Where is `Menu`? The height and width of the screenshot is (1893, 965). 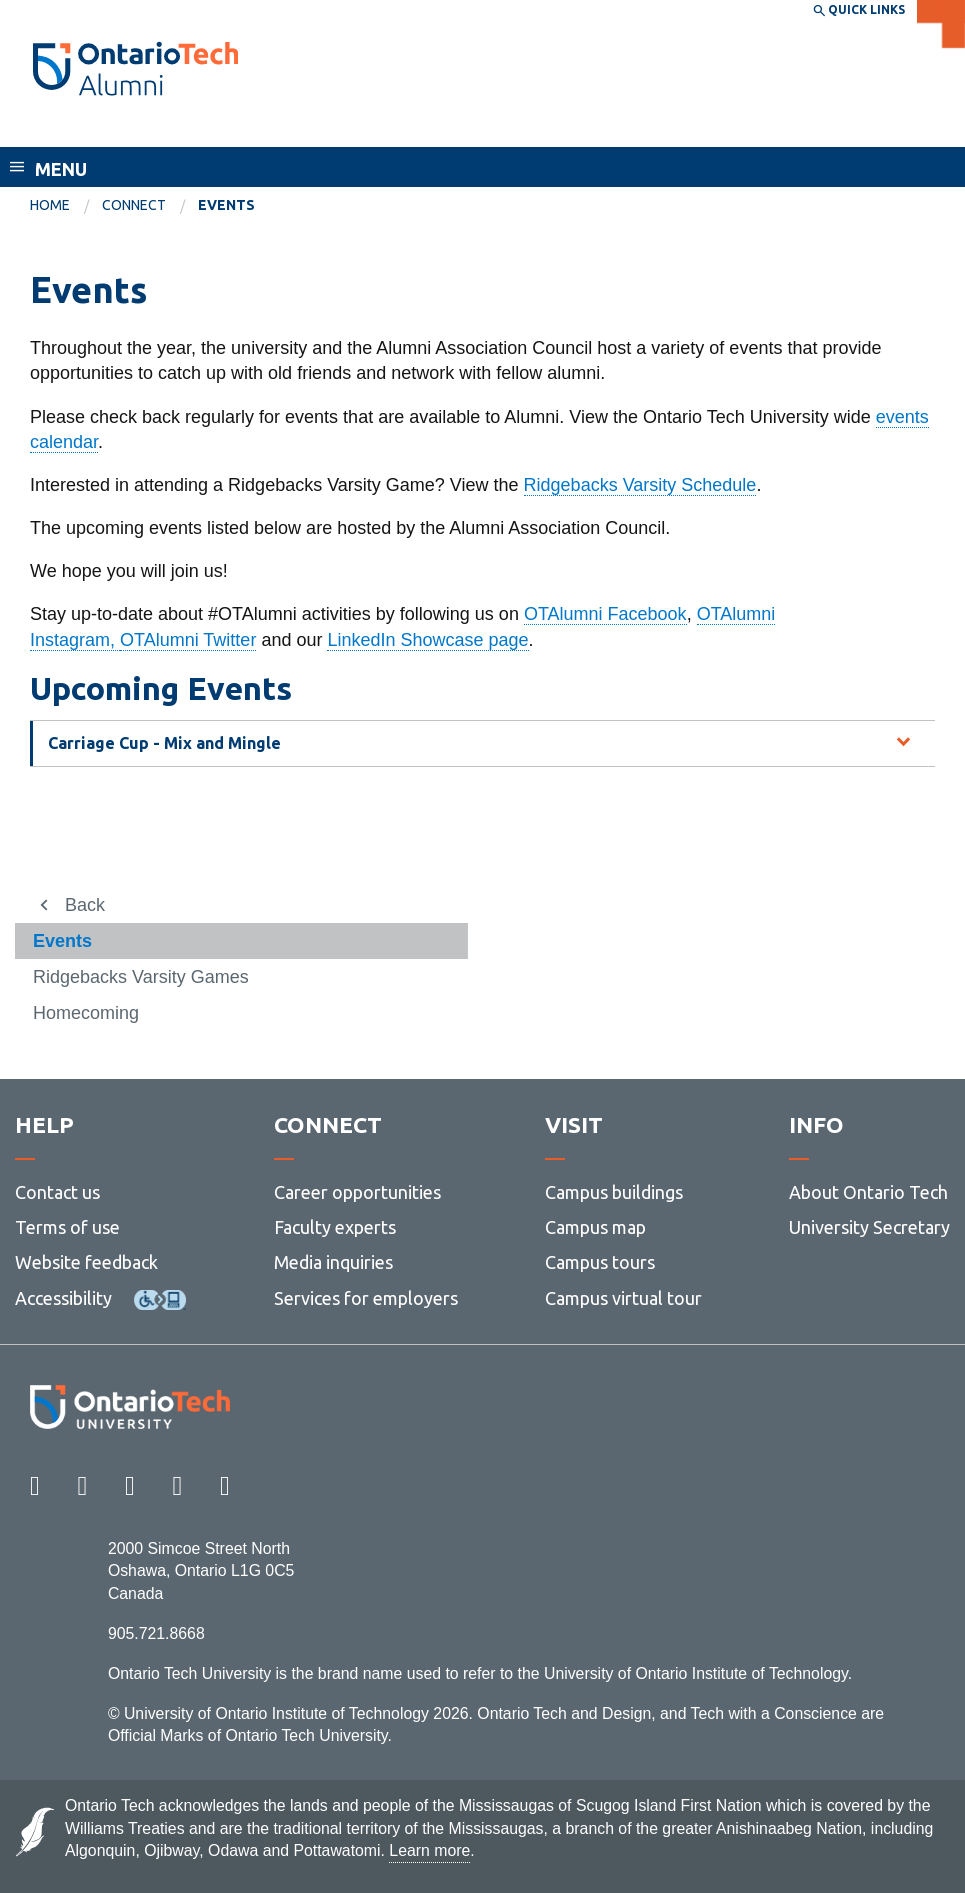
Menu is located at coordinates (61, 169).